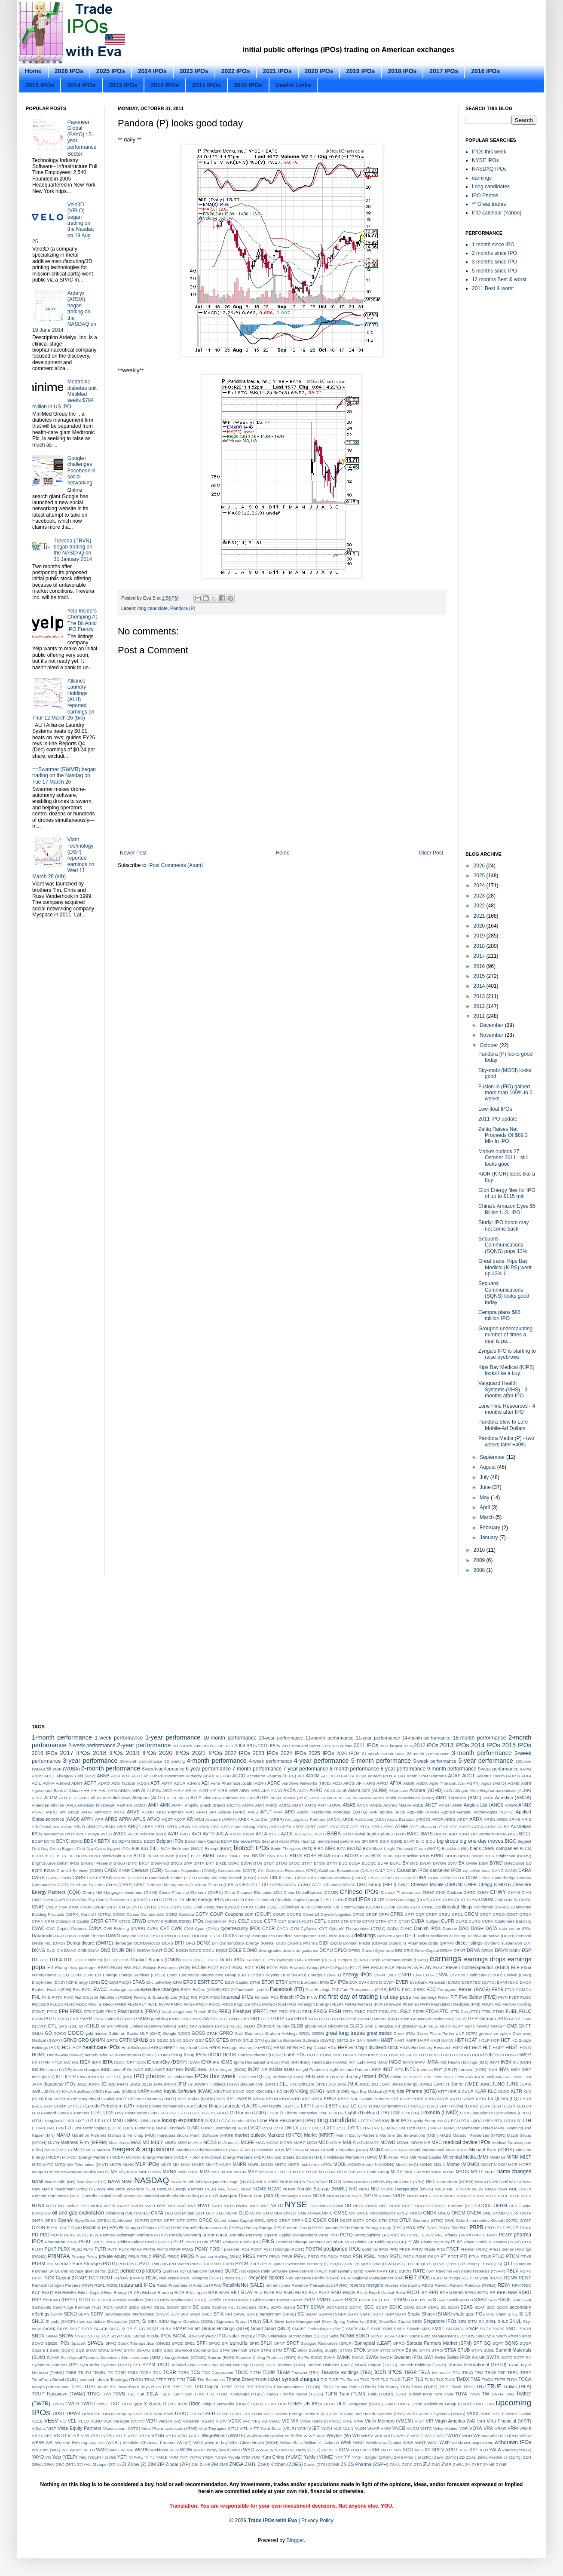 Image resolution: width=563 pixels, height=2576 pixels. What do you see at coordinates (310, 1805) in the screenshot?
I see `AMTB` at bounding box center [310, 1805].